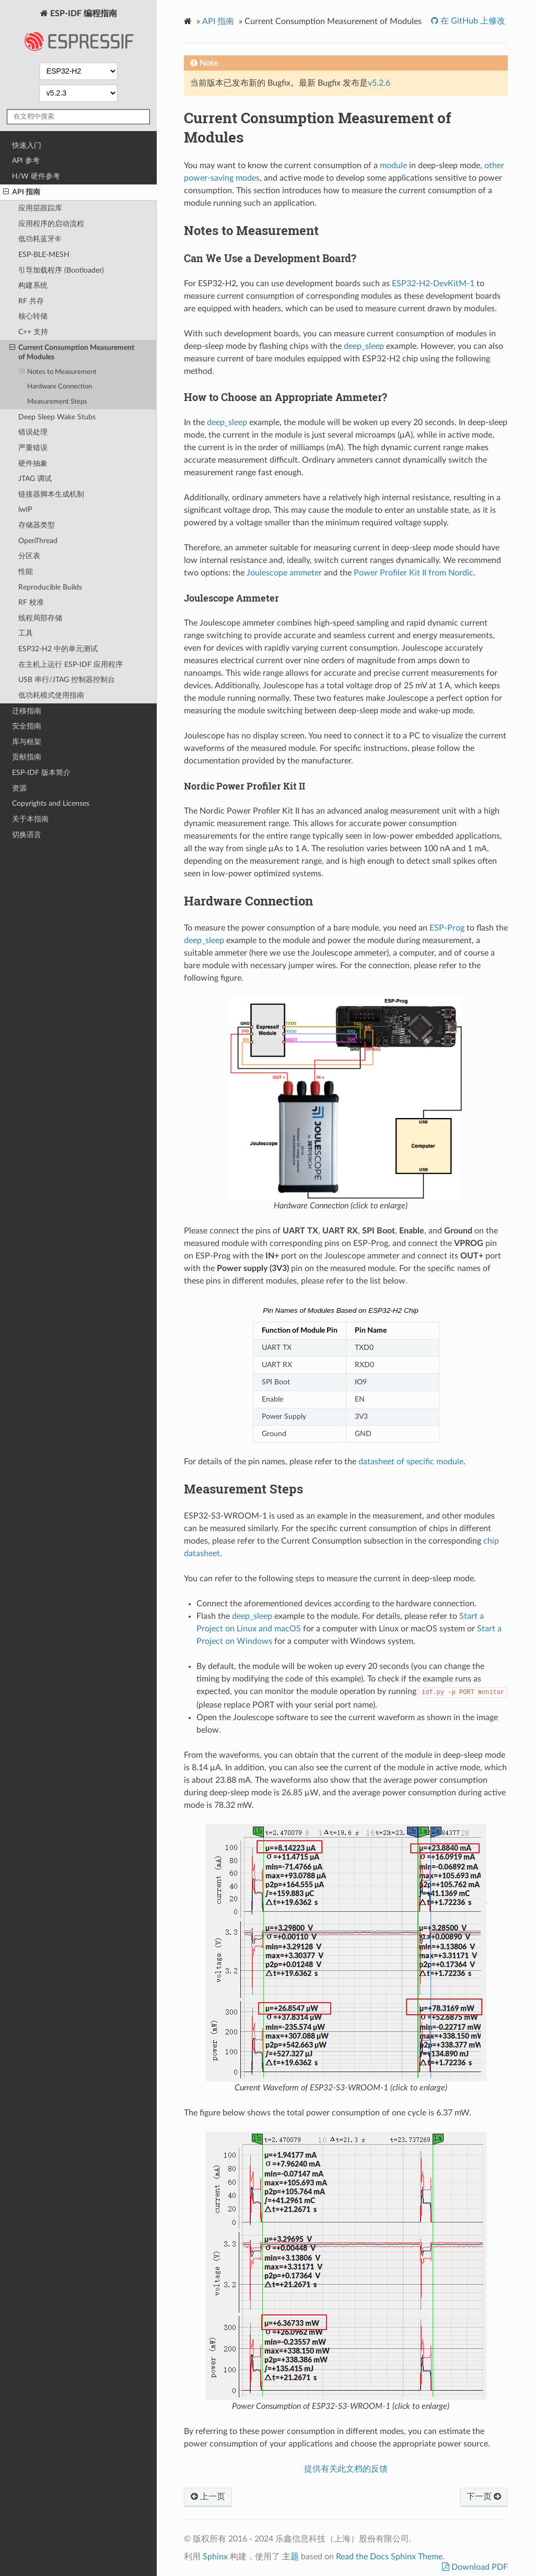 The image size is (535, 2576). What do you see at coordinates (484, 2496) in the screenshot?
I see `下一页` at bounding box center [484, 2496].